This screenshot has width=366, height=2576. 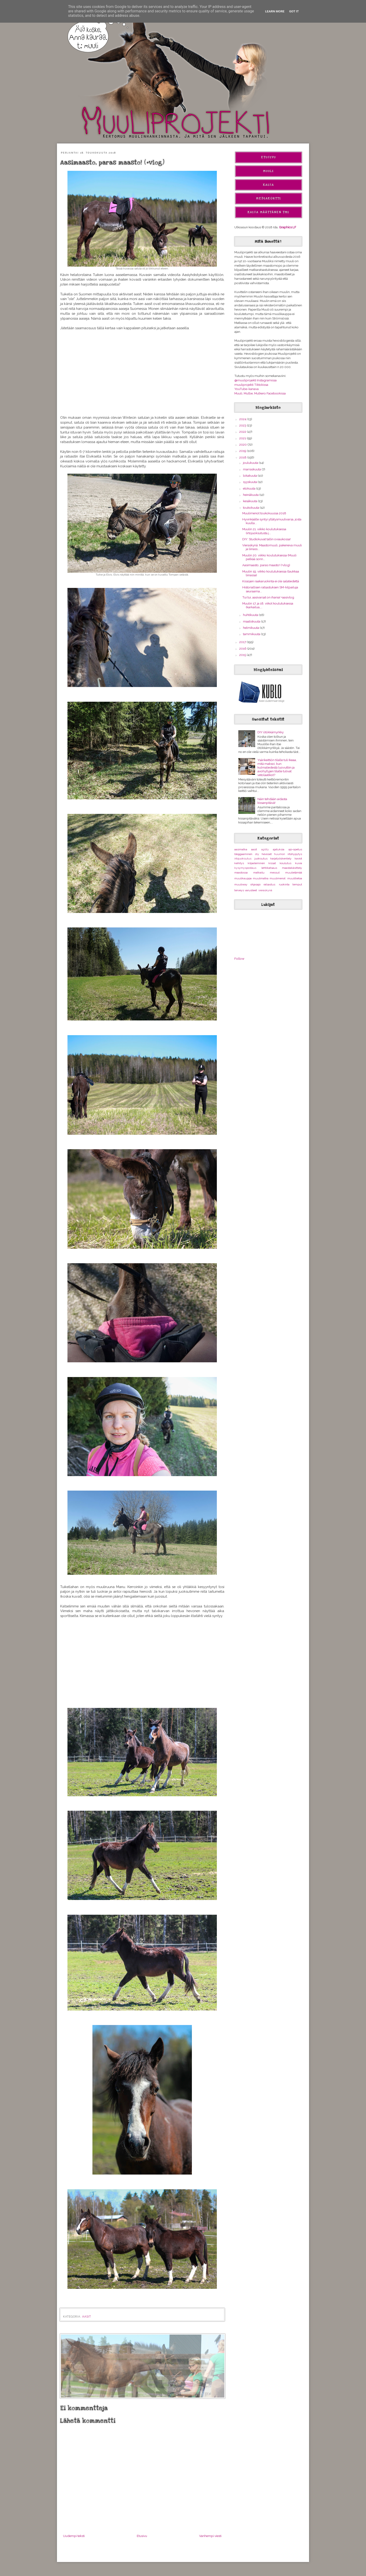 What do you see at coordinates (243, 431) in the screenshot?
I see `2022` at bounding box center [243, 431].